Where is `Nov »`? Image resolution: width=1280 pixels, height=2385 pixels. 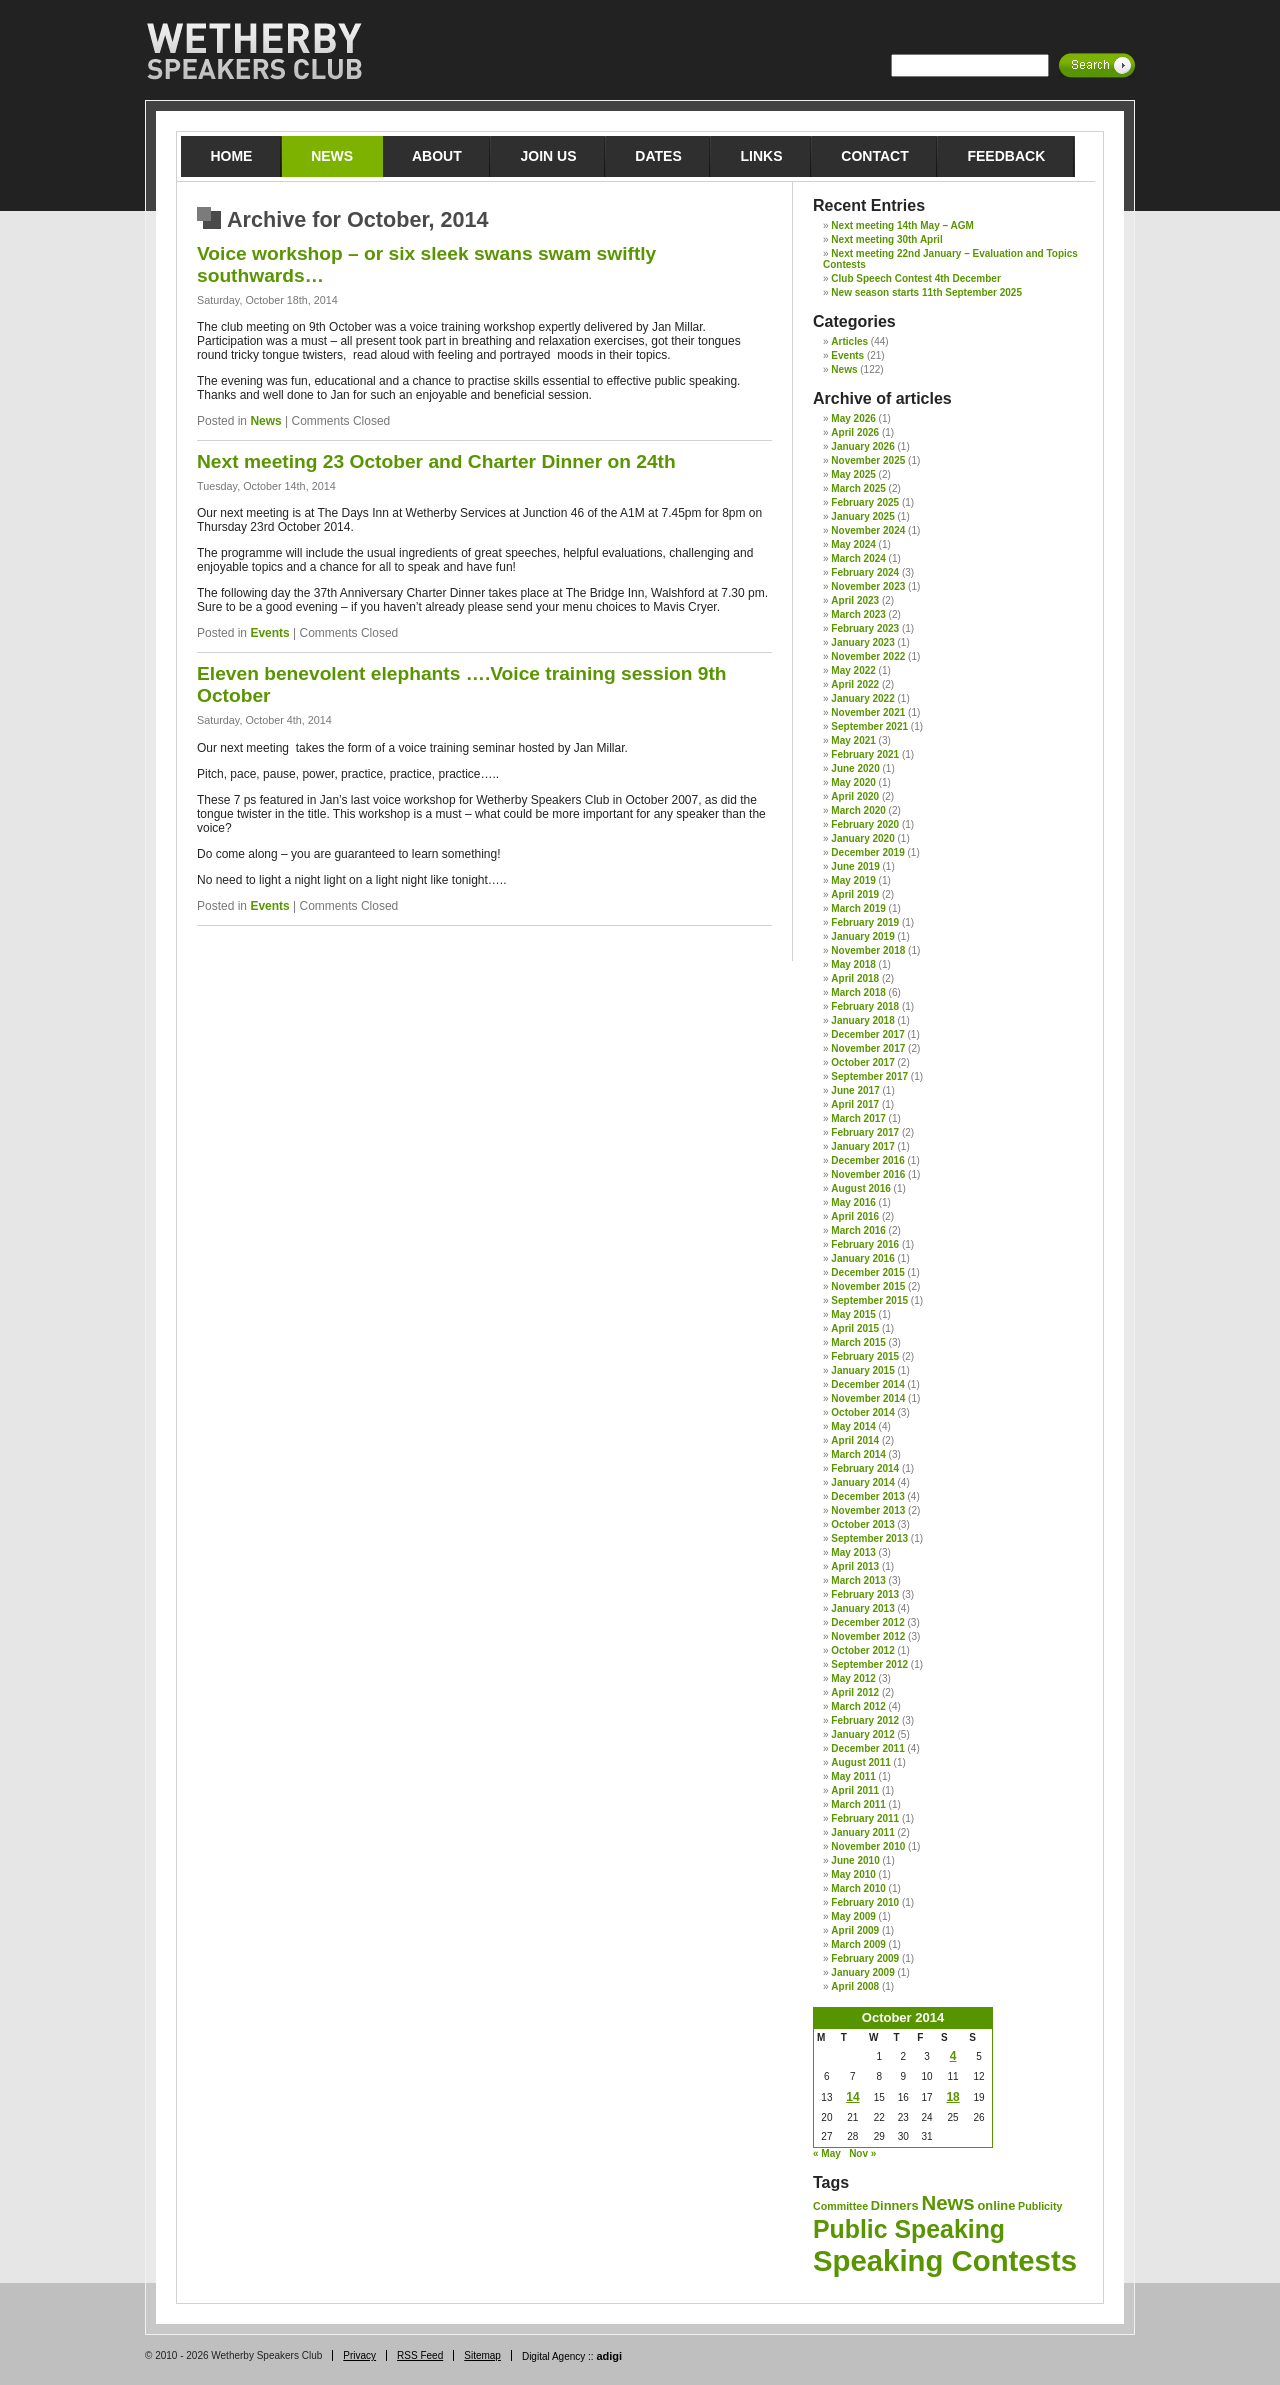
Nov » is located at coordinates (862, 2153).